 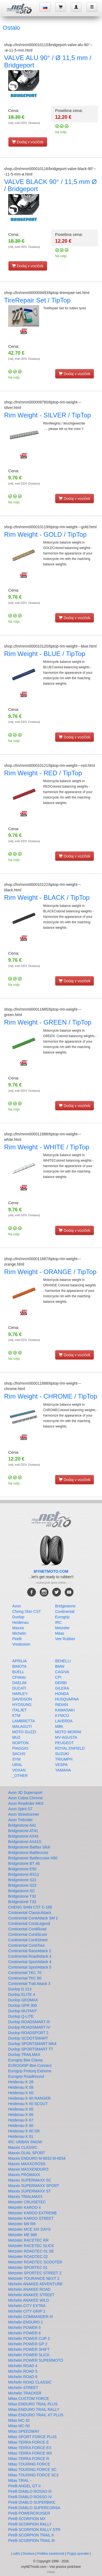 I want to click on Bridgestone Battlecross, so click(x=28, y=1852).